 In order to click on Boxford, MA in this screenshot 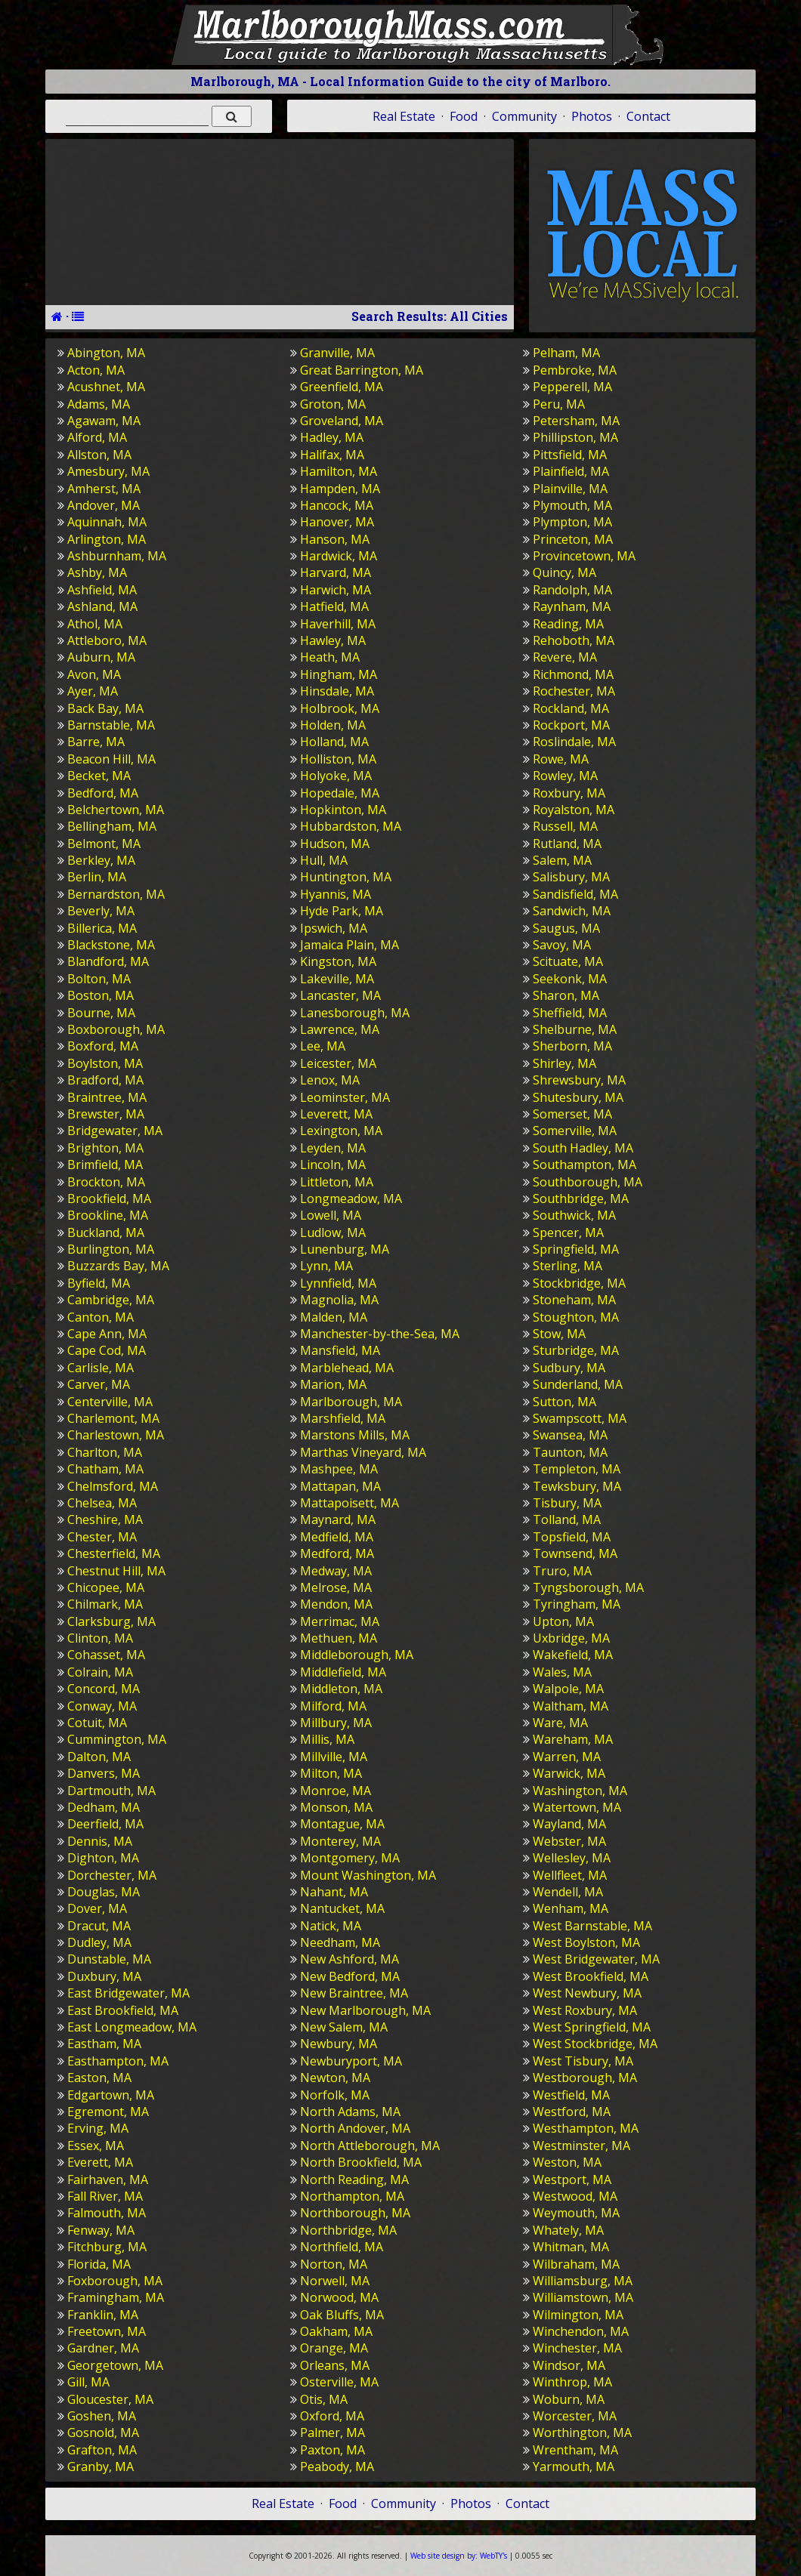, I will do `click(102, 1046)`.